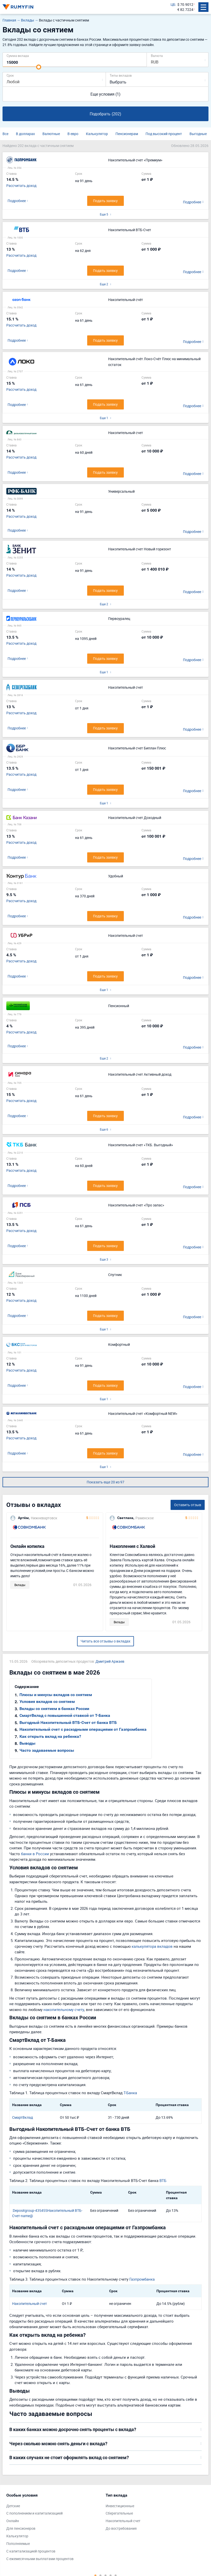  I want to click on Онлайн, so click(12, 2520).